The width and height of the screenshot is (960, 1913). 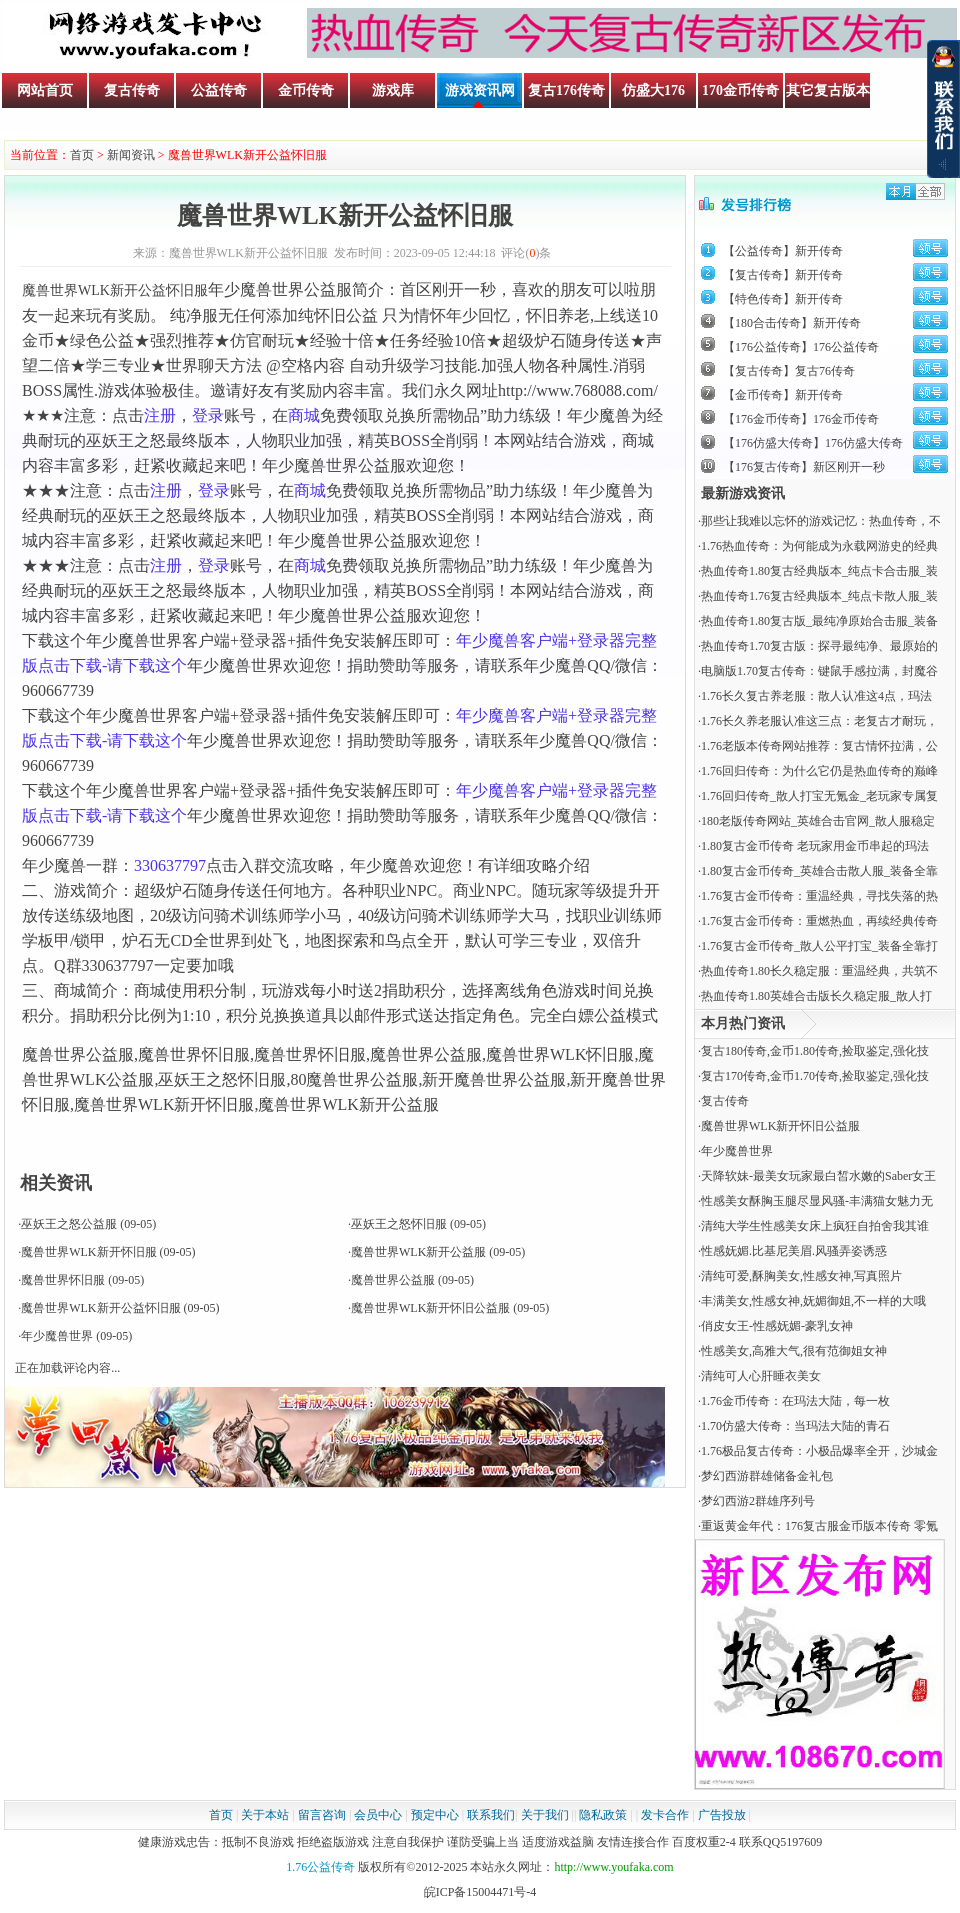 What do you see at coordinates (819, 596) in the screenshot?
I see `热血传奇1.76复古经典版本_纯点卡散人服_装` at bounding box center [819, 596].